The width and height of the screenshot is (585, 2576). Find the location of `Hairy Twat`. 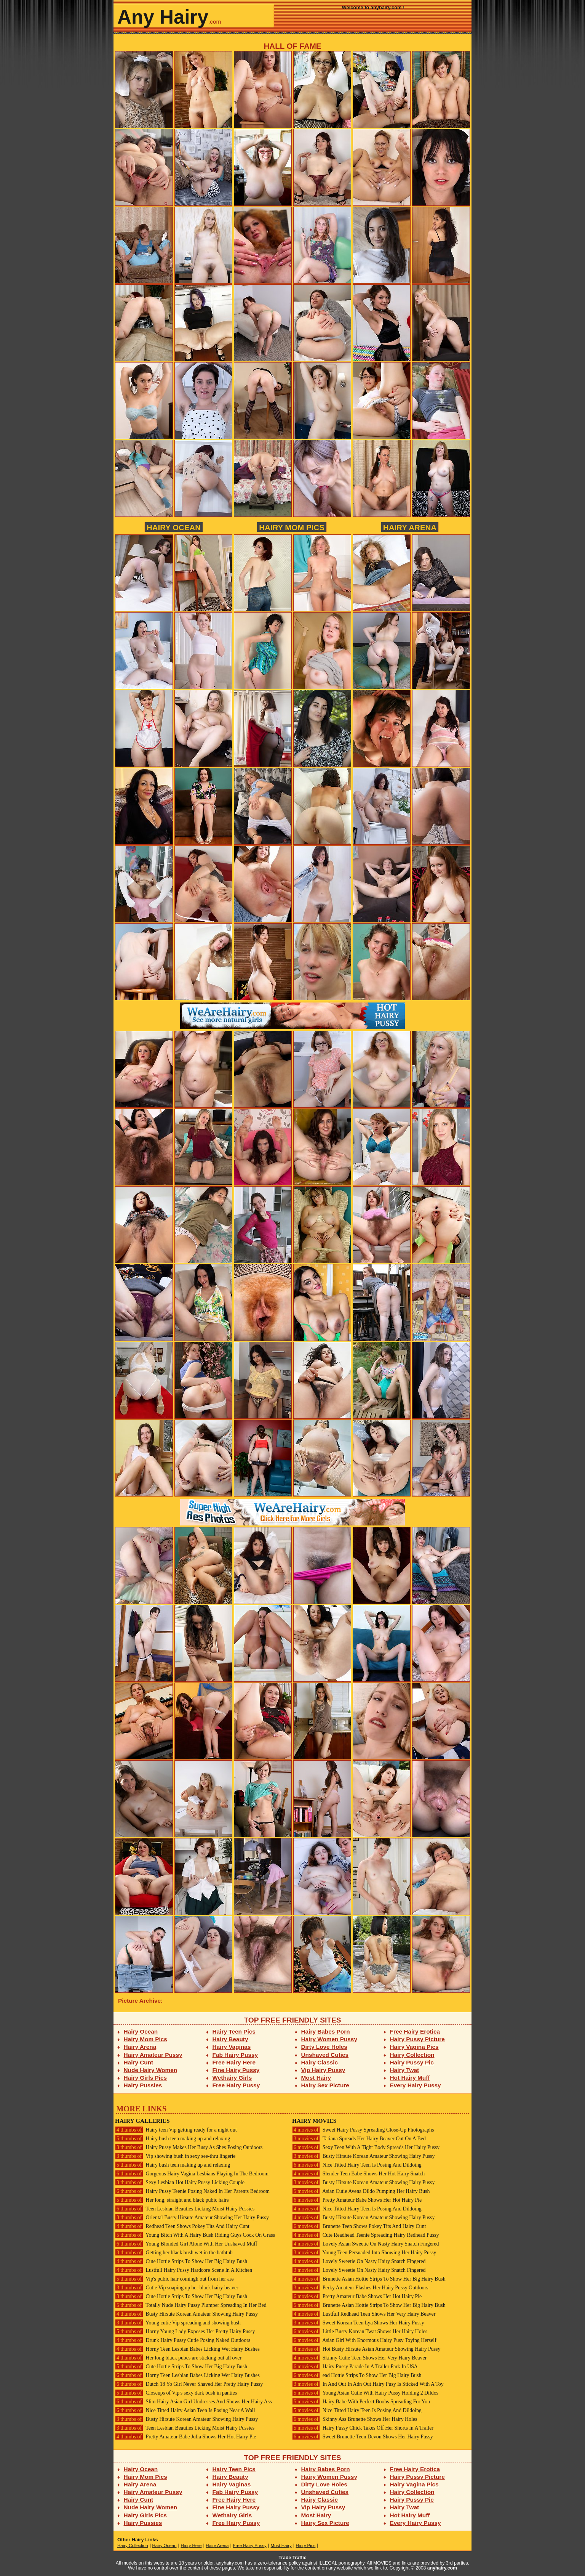

Hairy Twat is located at coordinates (404, 2070).